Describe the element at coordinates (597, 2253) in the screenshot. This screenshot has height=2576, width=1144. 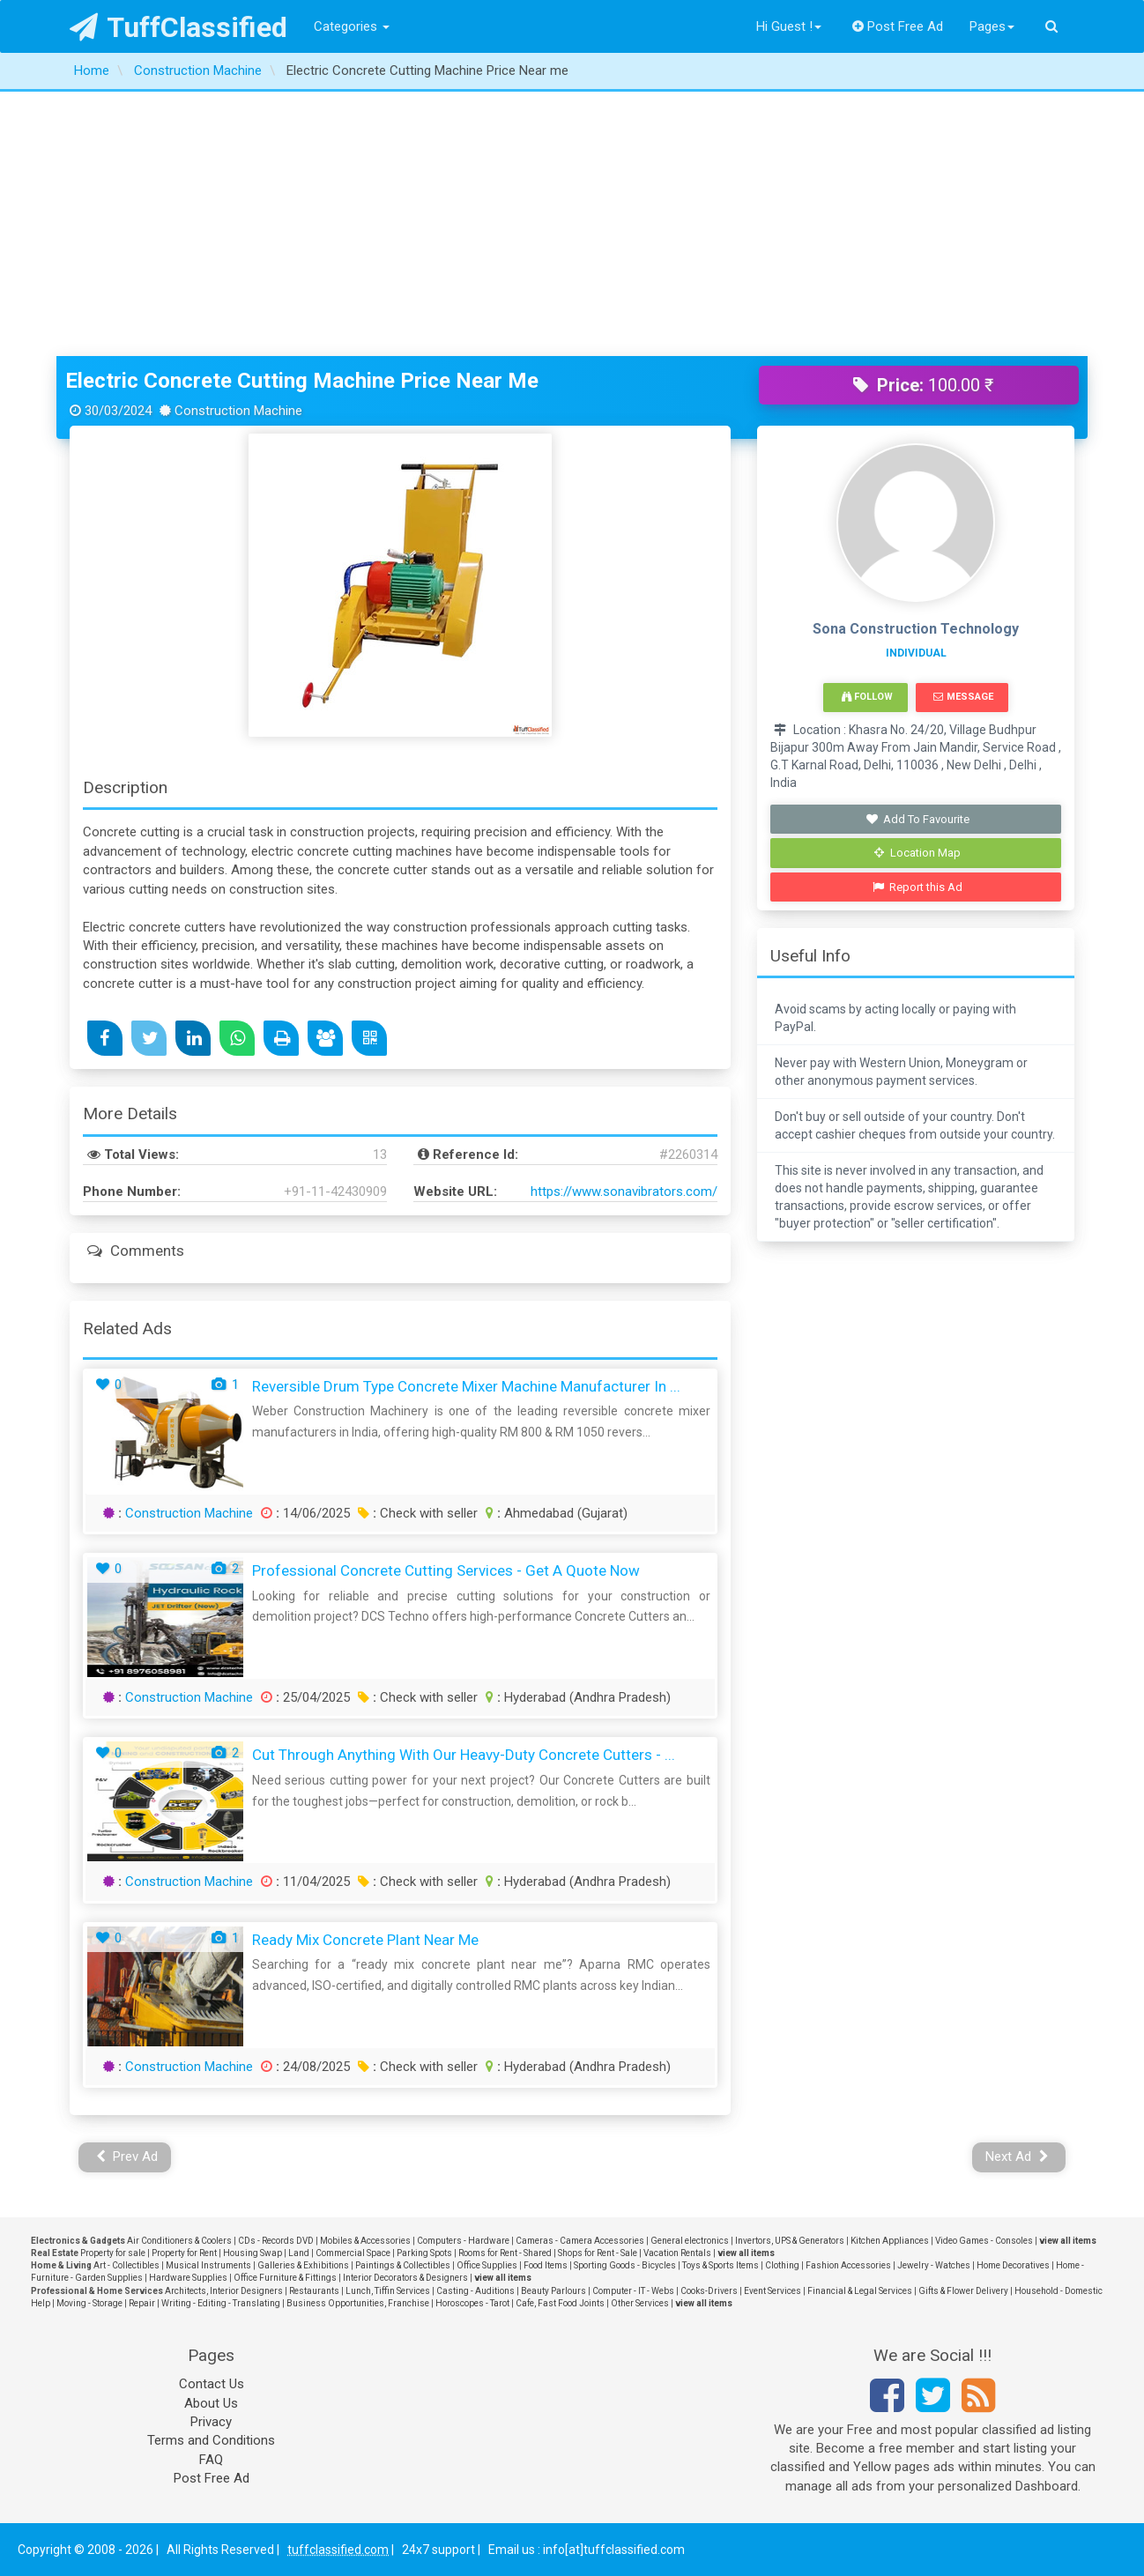
I see `Shops for Rent - Sale` at that location.